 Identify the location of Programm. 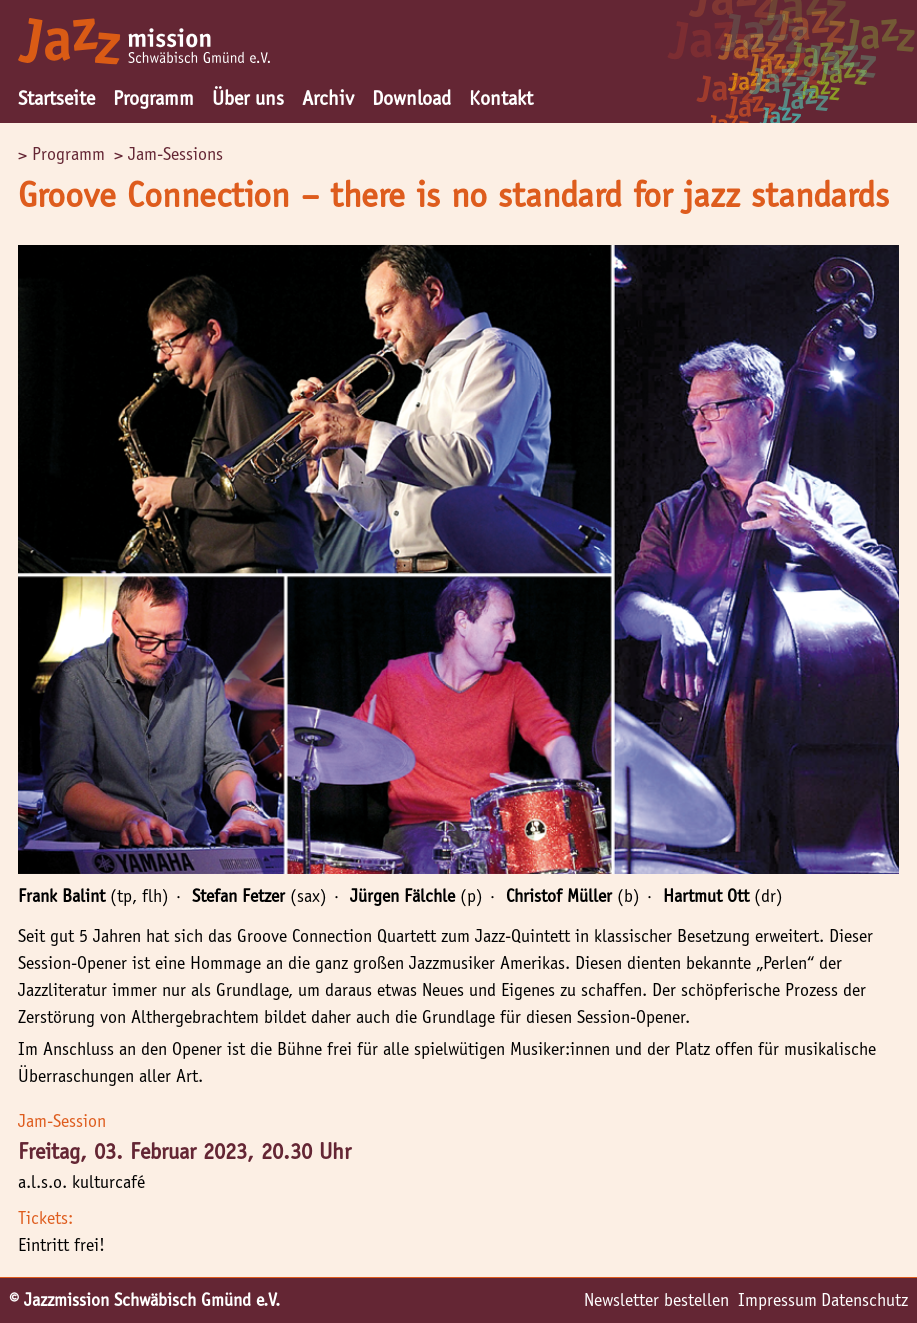
(153, 98).